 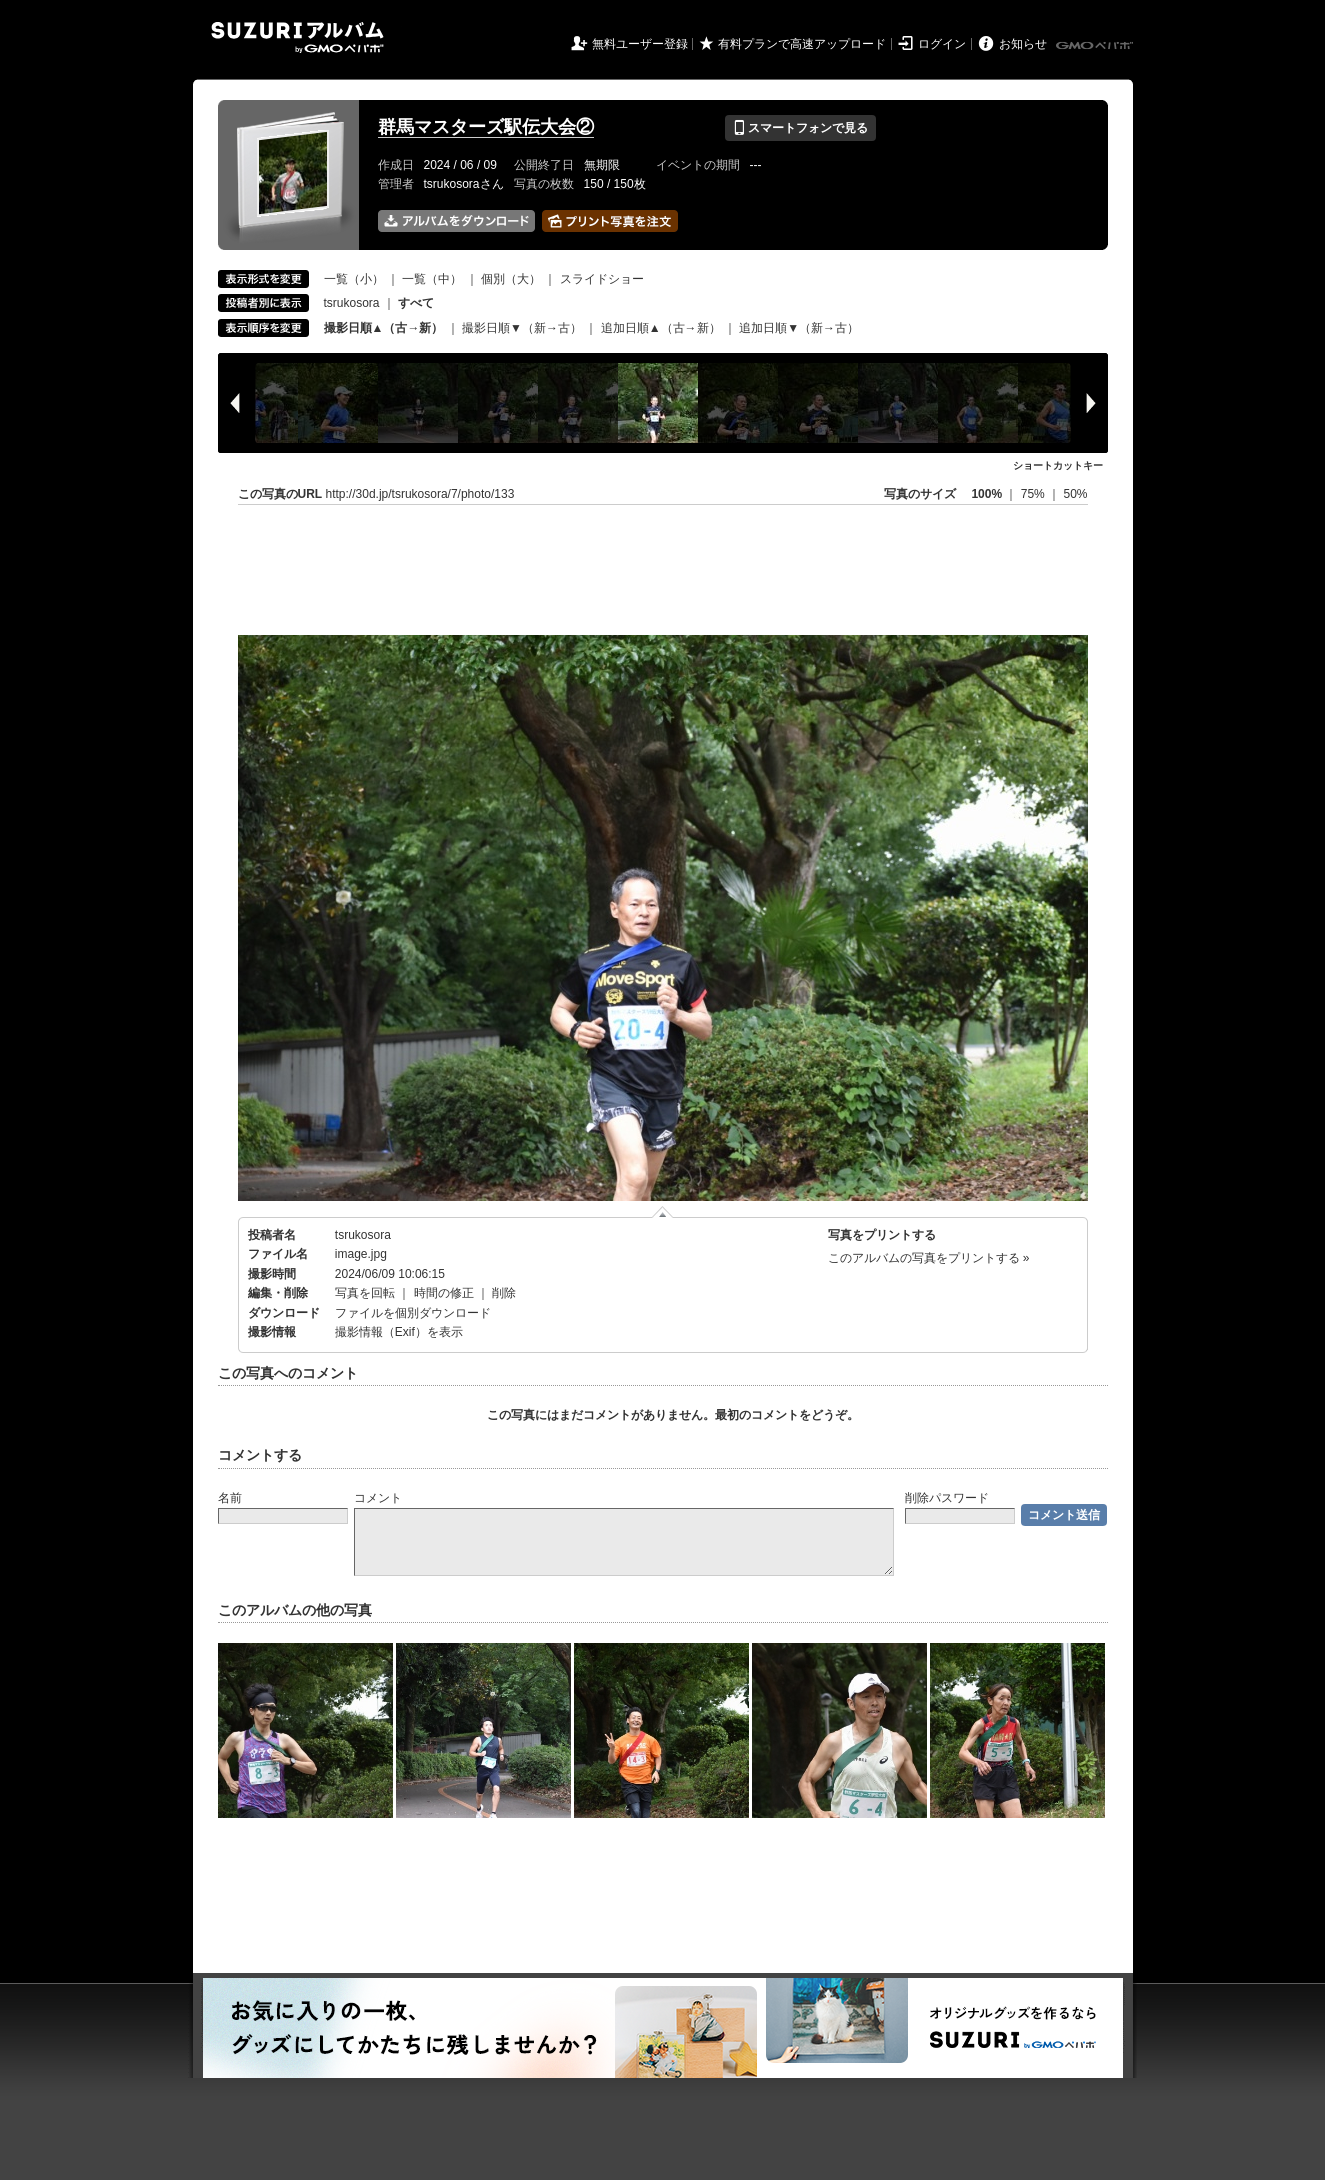 I want to click on 50%, so click(x=1075, y=494).